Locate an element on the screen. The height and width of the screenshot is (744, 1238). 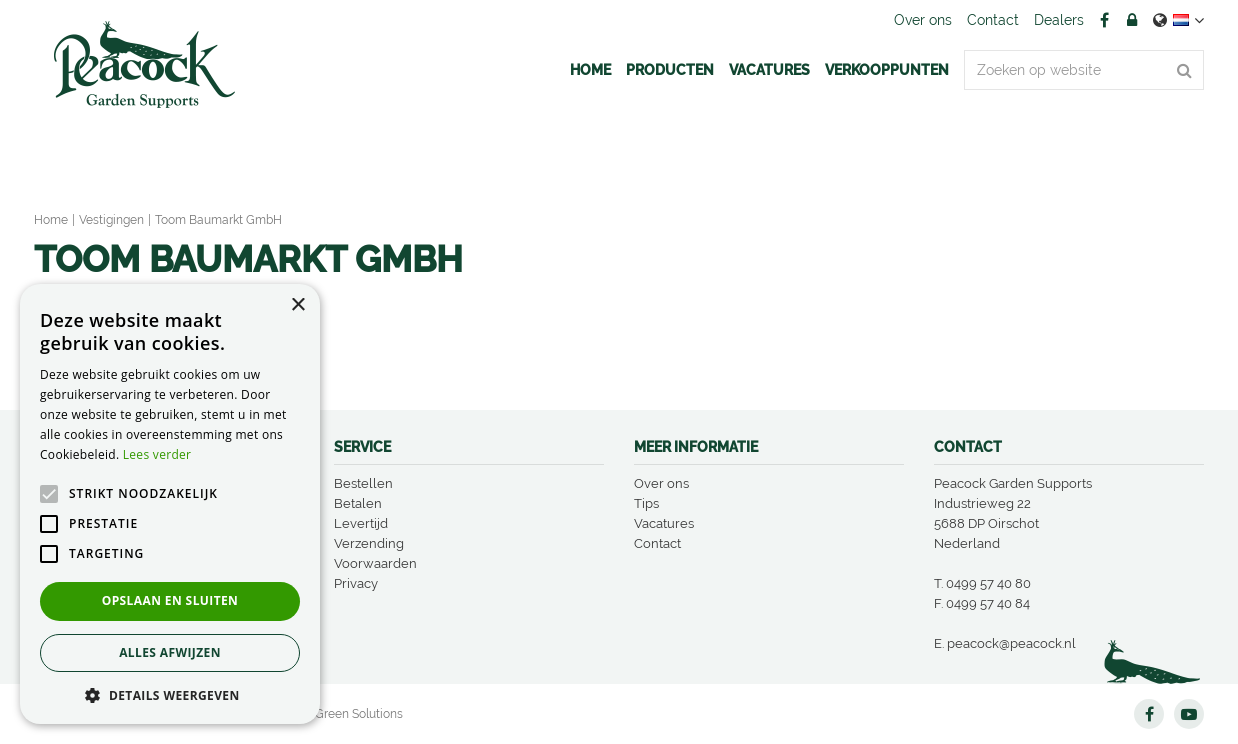
Levertijd is located at coordinates (361, 523).